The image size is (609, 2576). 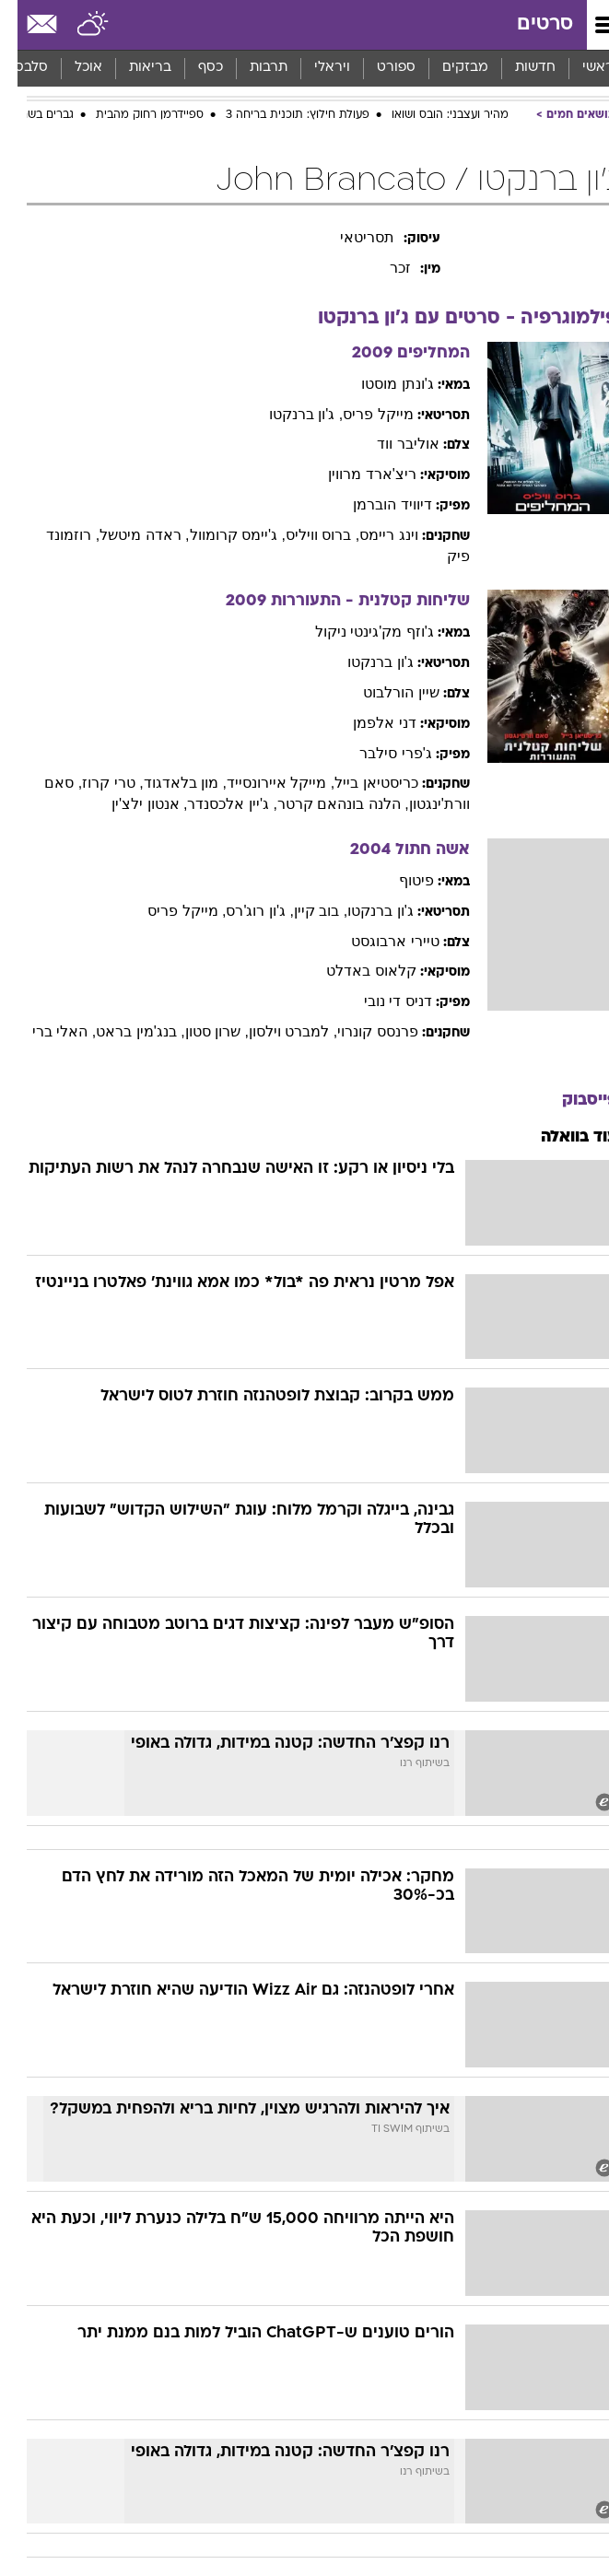 What do you see at coordinates (380, 384) in the screenshot?
I see `ג'ונתן מוסטו` at bounding box center [380, 384].